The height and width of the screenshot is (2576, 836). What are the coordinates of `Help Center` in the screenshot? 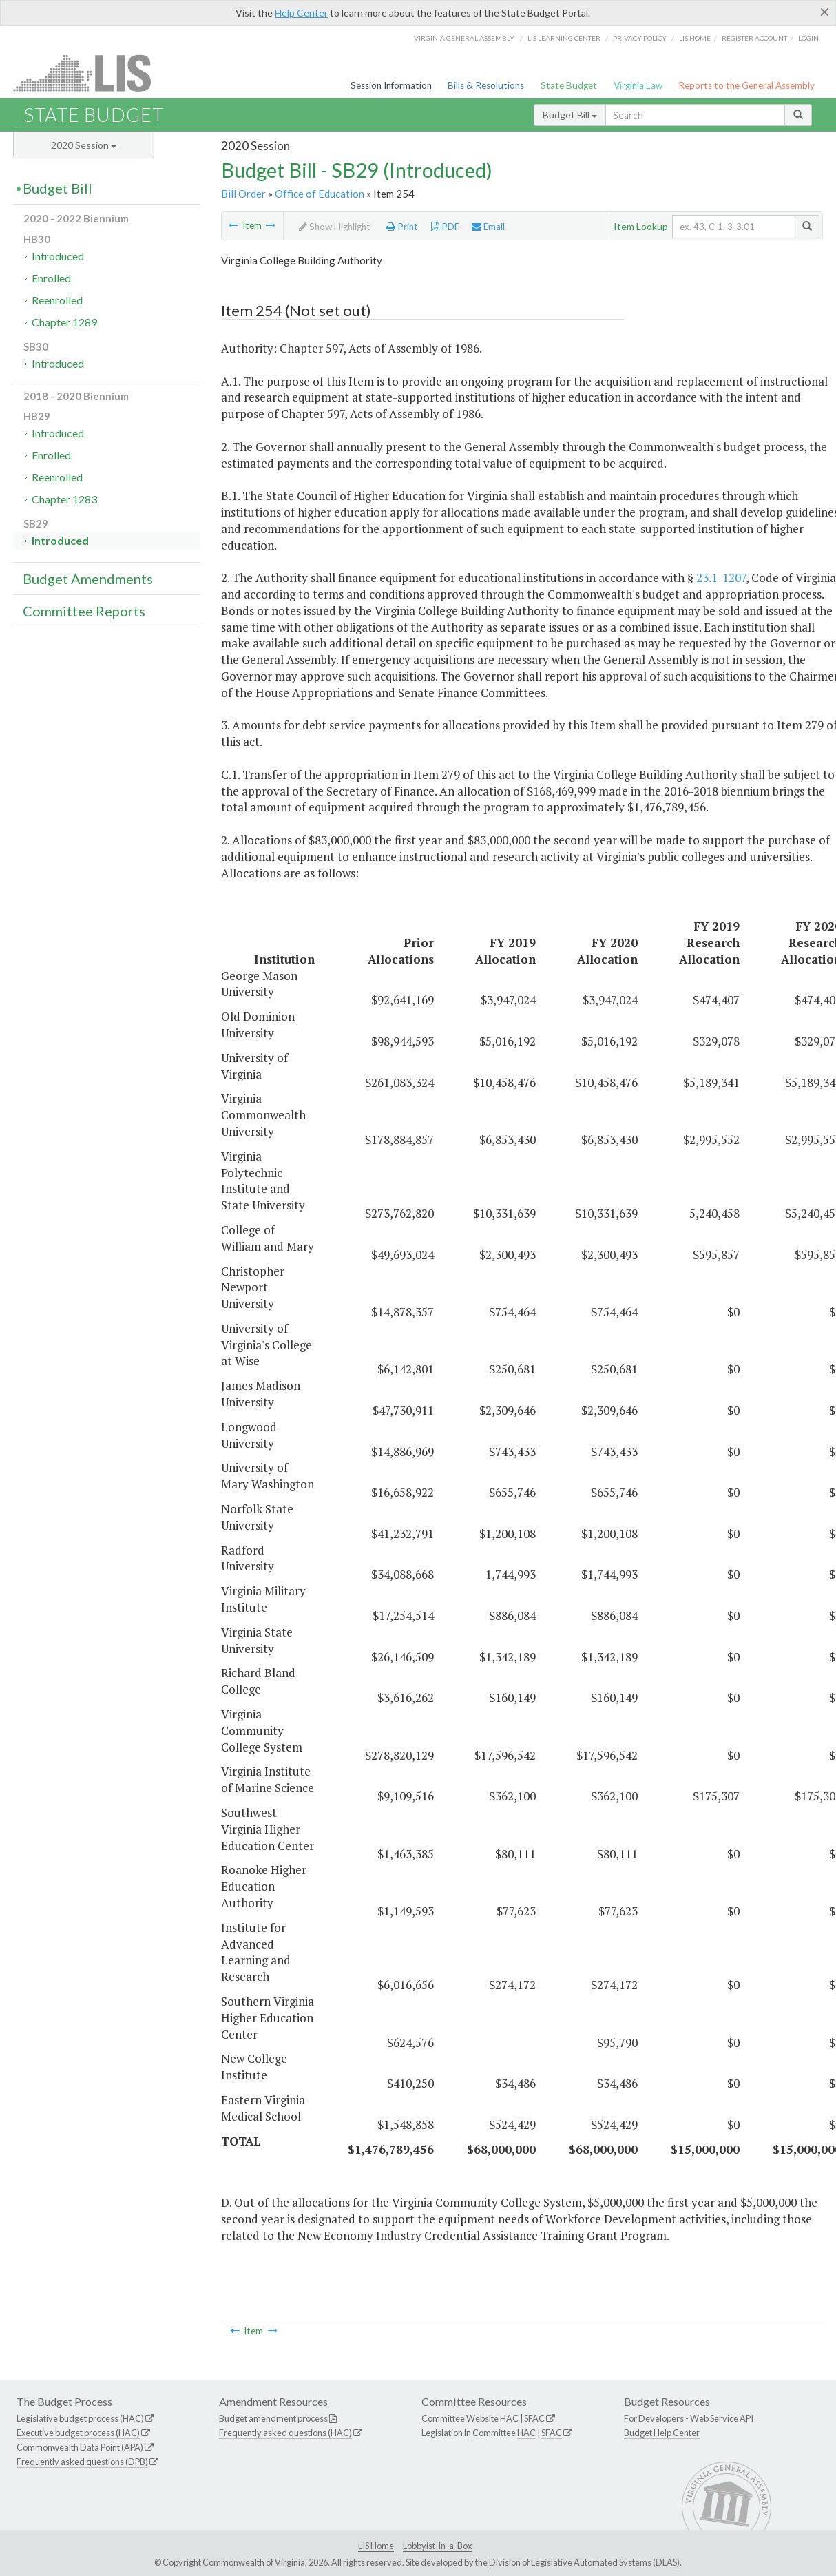 It's located at (301, 13).